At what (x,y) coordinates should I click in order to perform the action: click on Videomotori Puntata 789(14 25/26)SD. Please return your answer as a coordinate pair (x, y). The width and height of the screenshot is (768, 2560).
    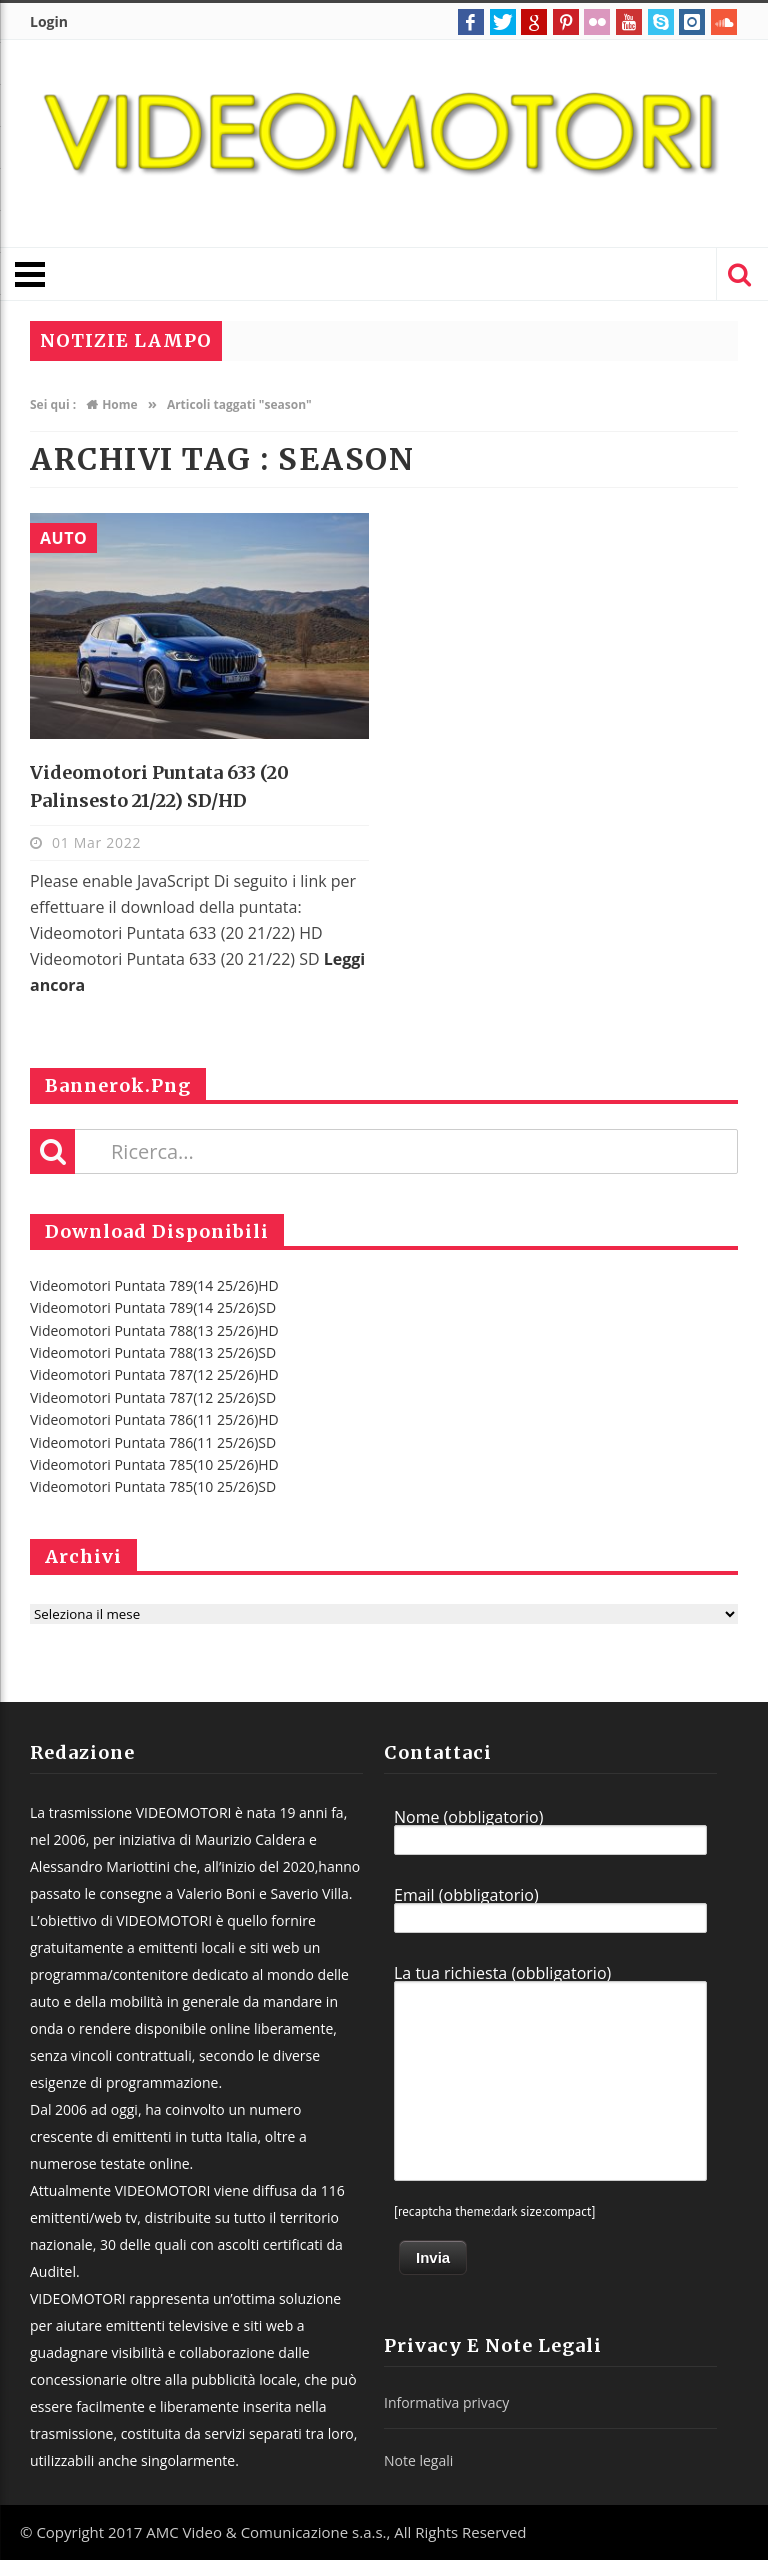
    Looking at the image, I should click on (153, 1307).